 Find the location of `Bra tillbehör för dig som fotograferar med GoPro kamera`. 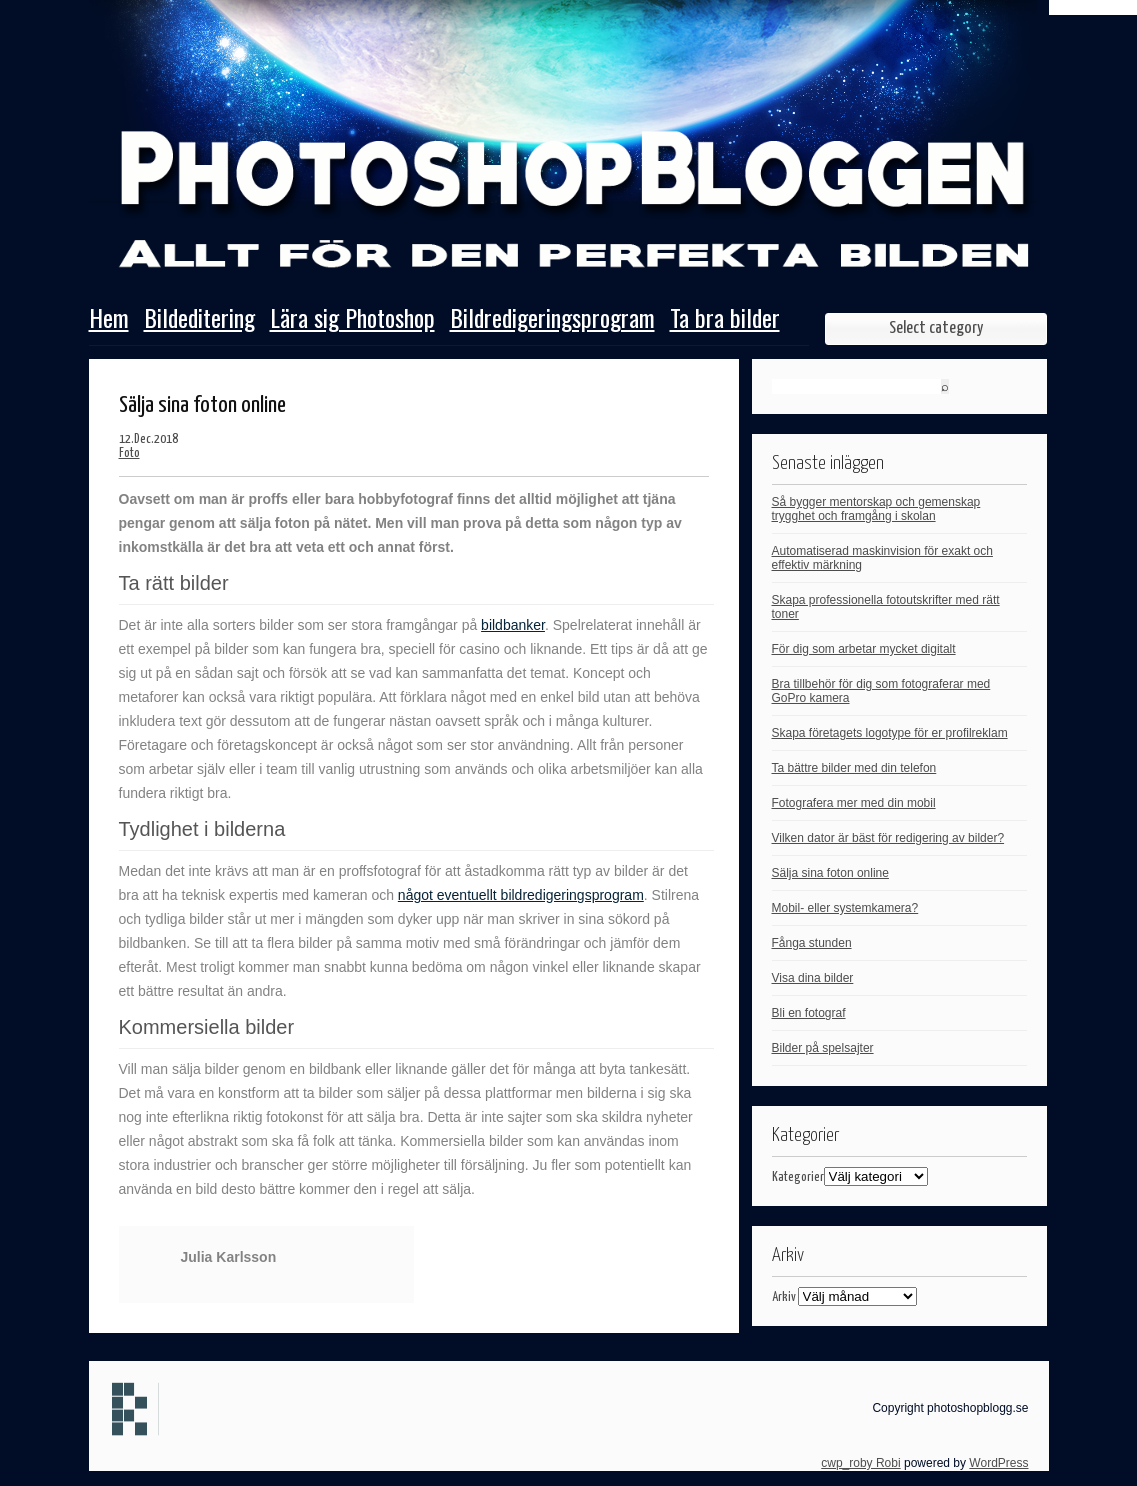

Bra tillbehör för dig som fotograferar med GoPro kamera is located at coordinates (881, 691).